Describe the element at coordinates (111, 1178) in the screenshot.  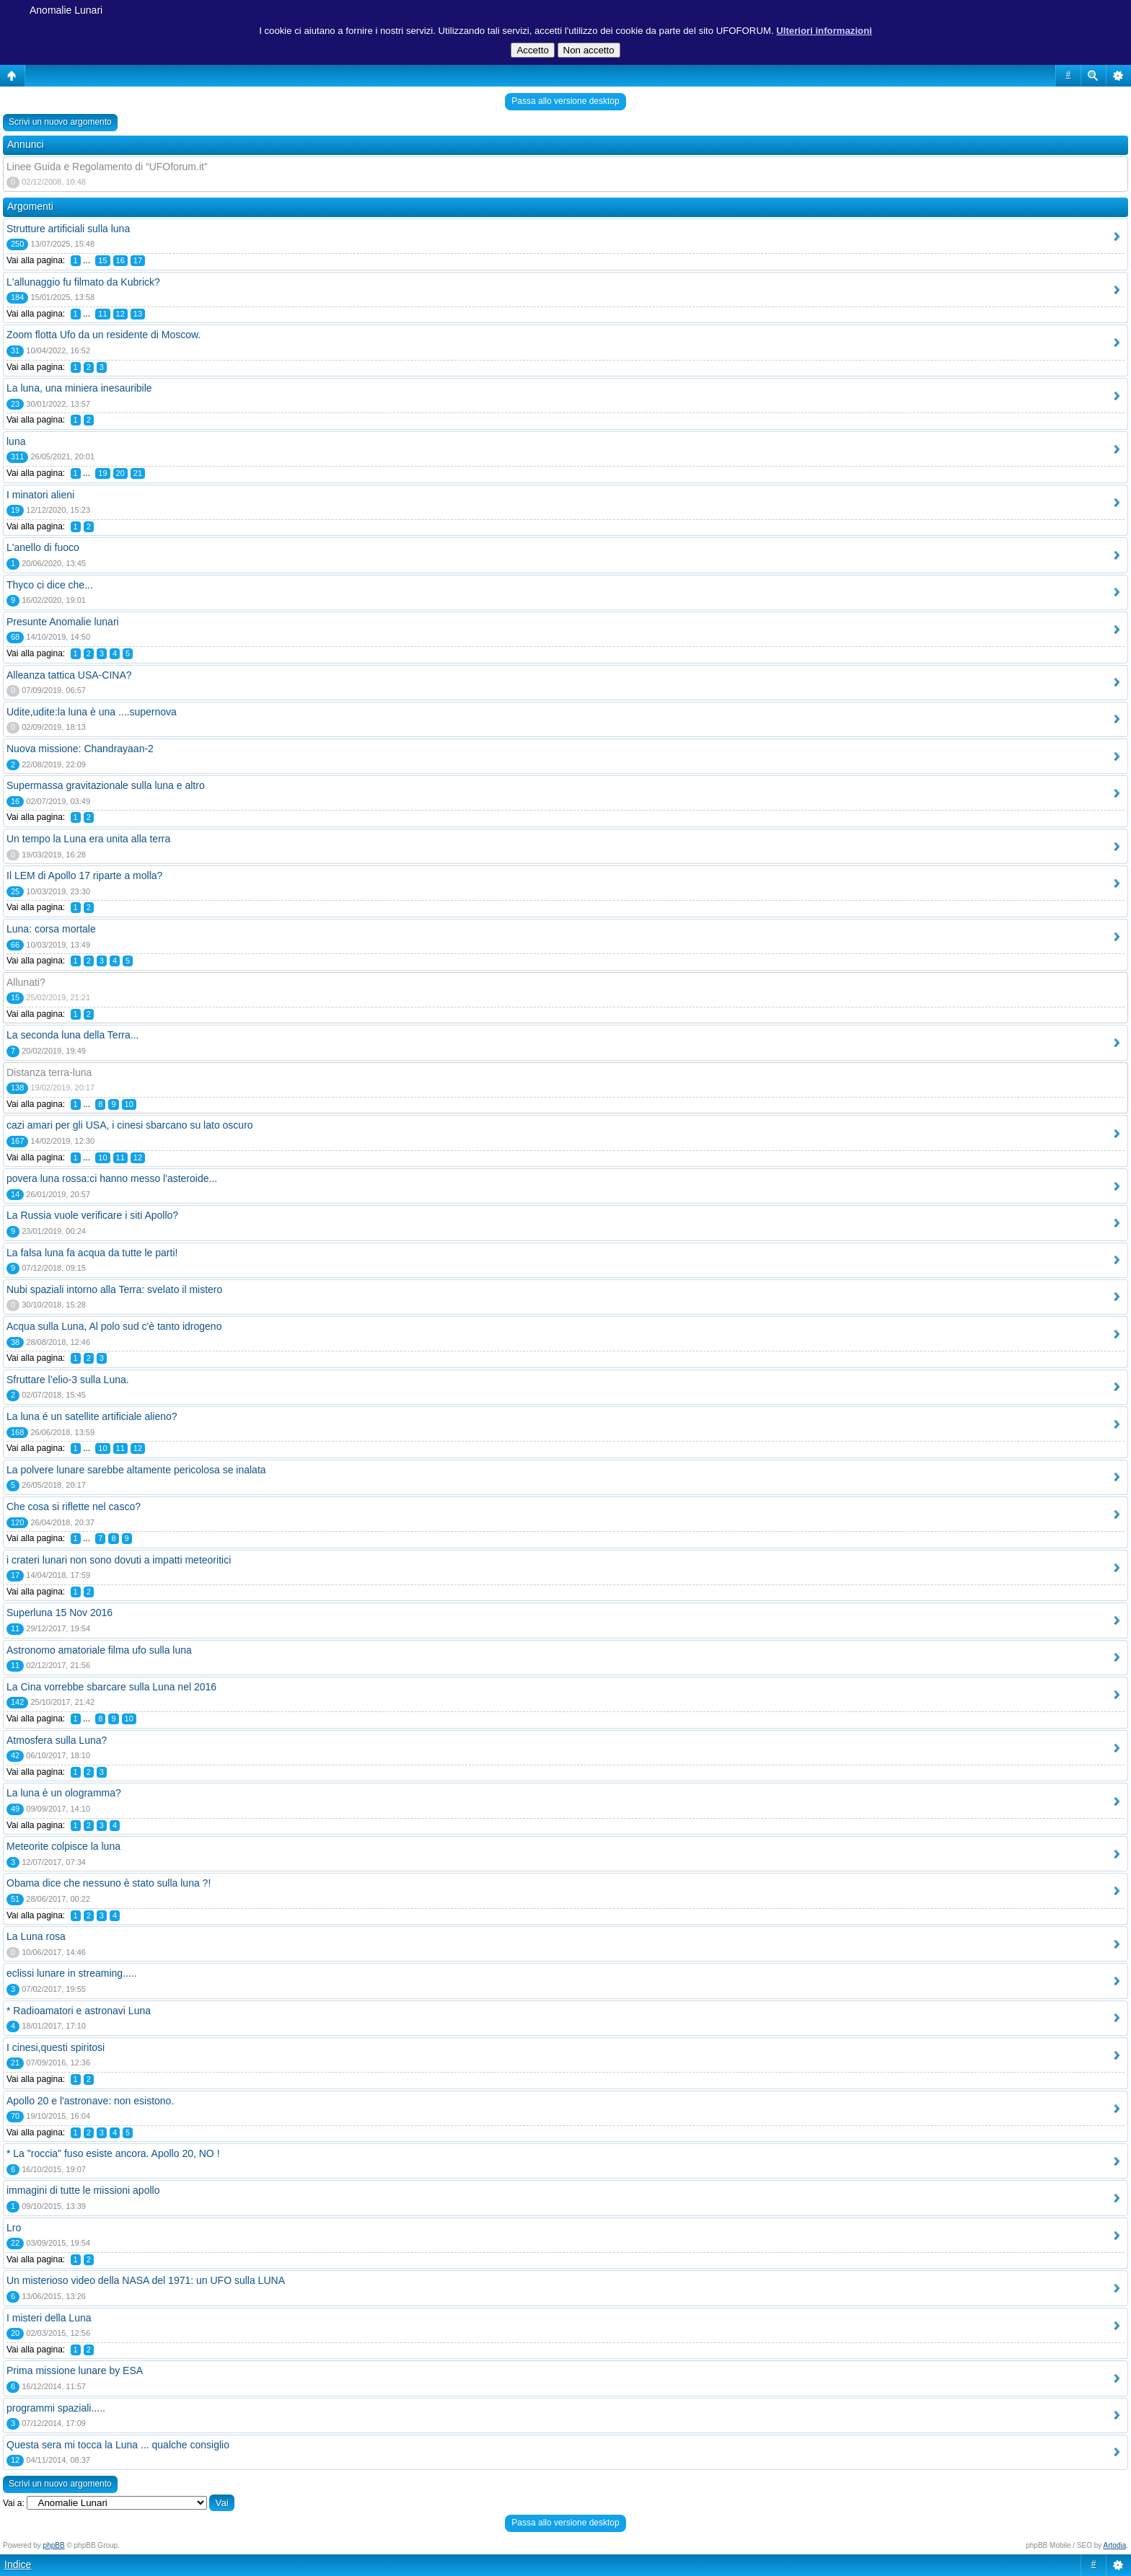
I see `povera luna rossa:ci hanno messo l'asteroide...` at that location.